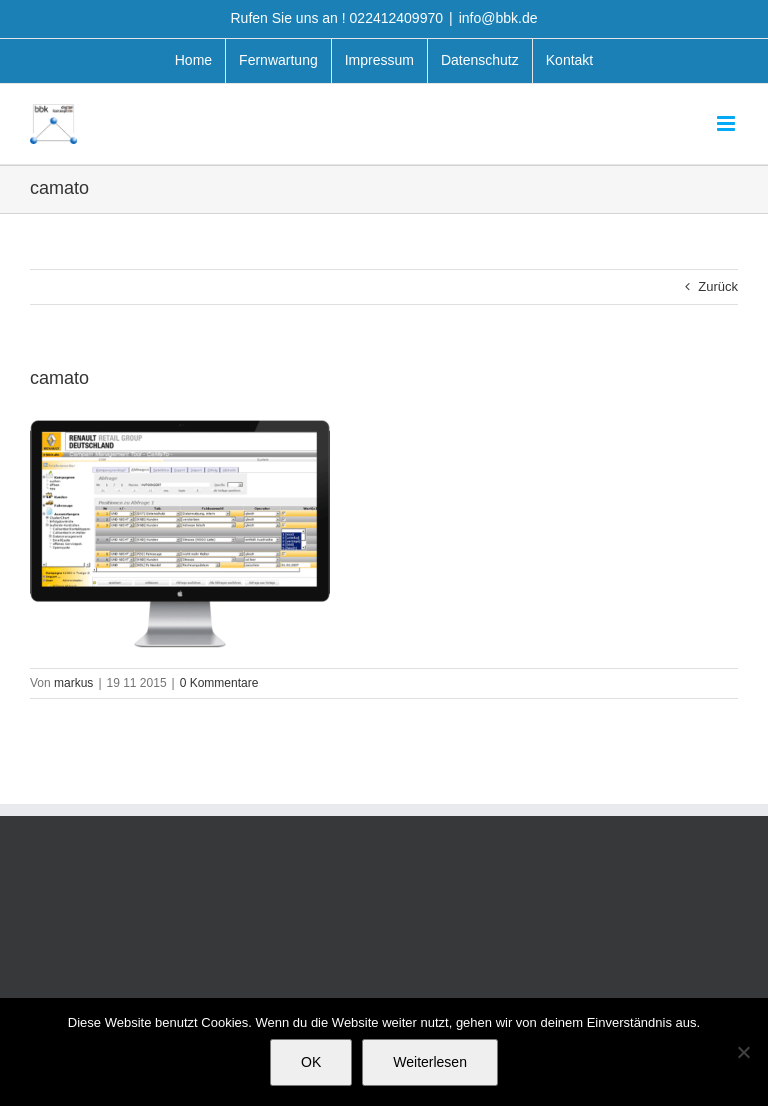 This screenshot has height=1106, width=768. What do you see at coordinates (718, 286) in the screenshot?
I see `Zurück` at bounding box center [718, 286].